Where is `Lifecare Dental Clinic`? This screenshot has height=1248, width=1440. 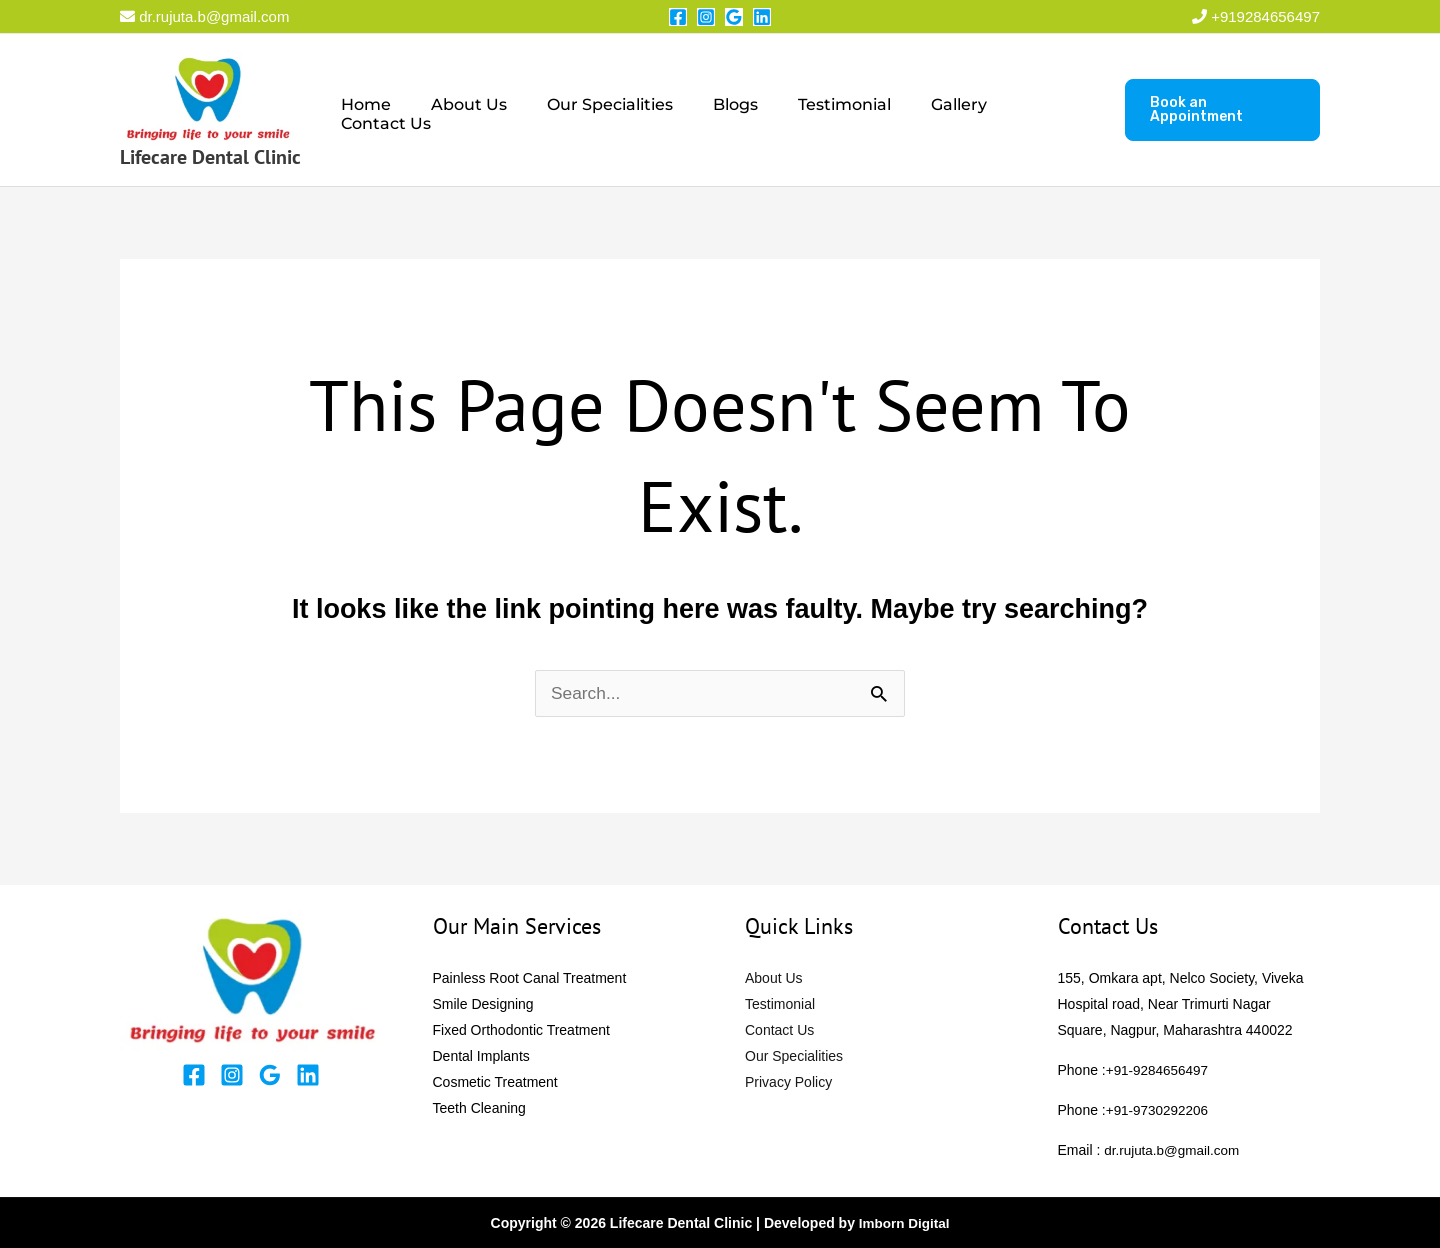
Lifecare Dental Clinic is located at coordinates (210, 157).